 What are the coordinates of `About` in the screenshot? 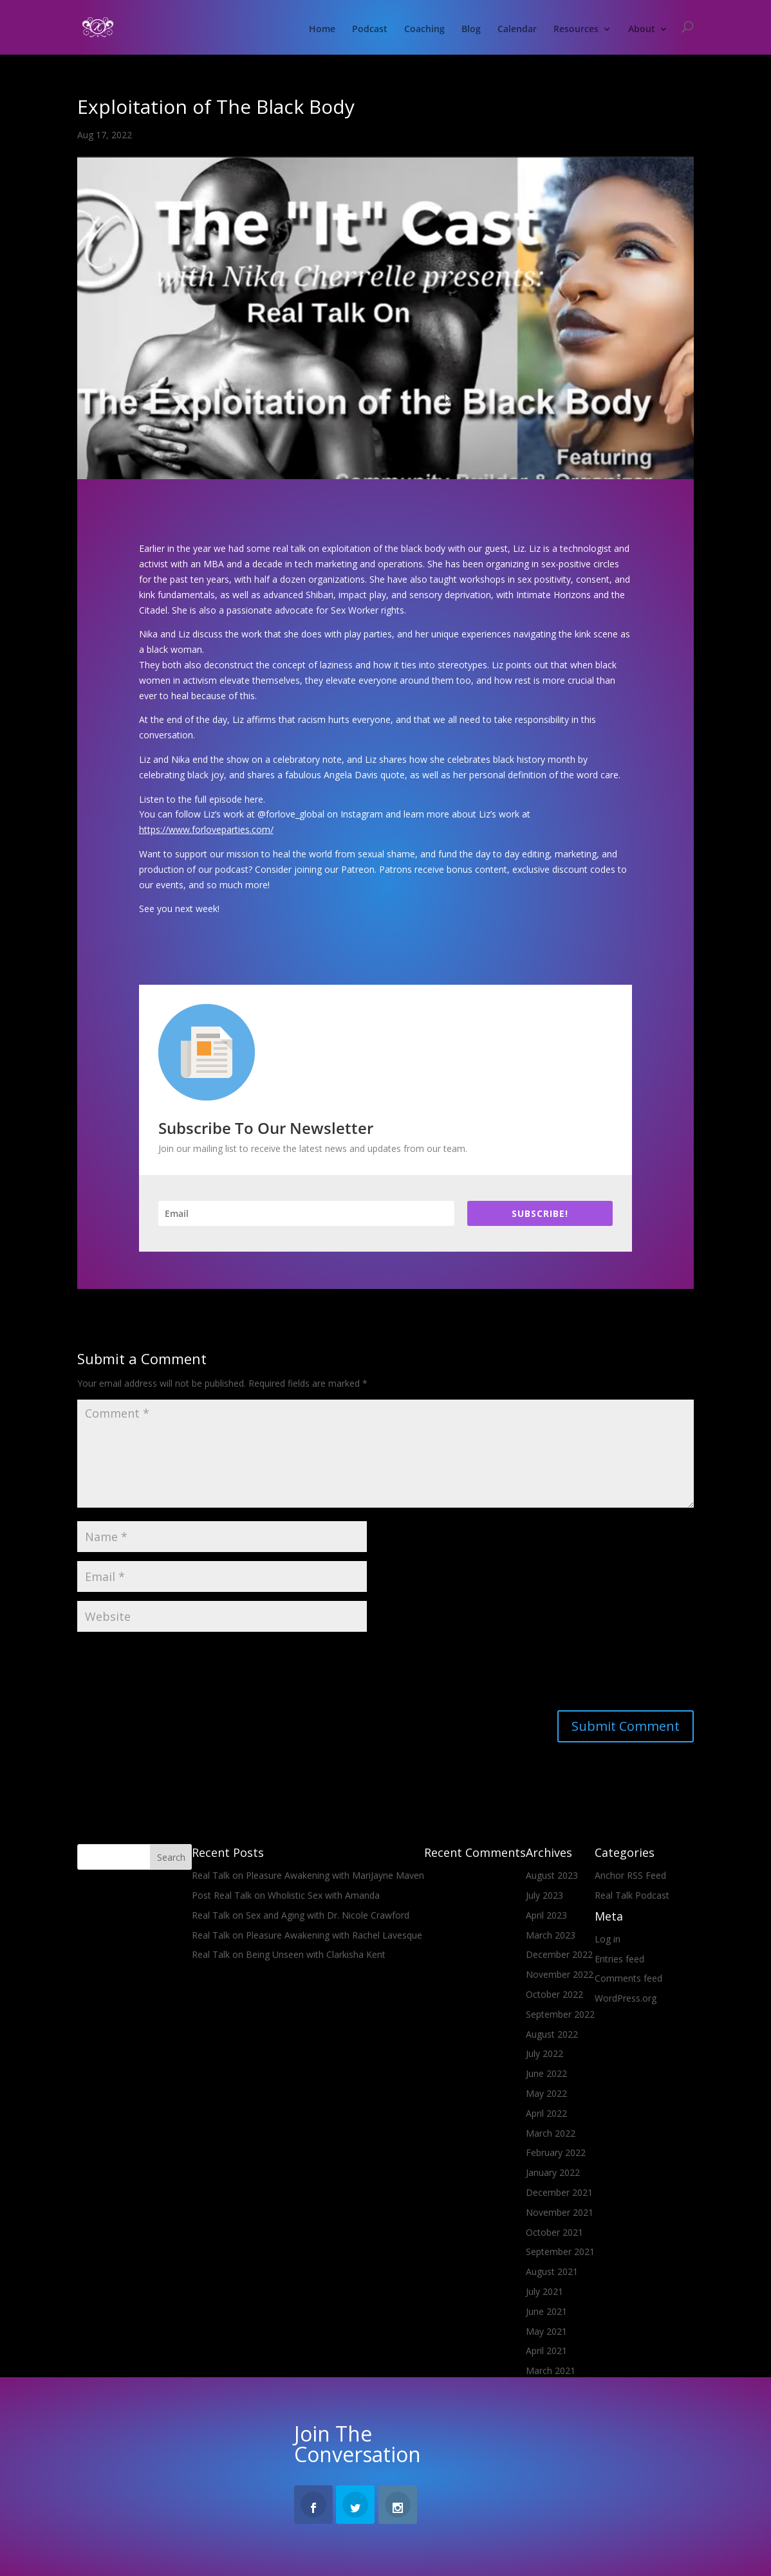 It's located at (641, 29).